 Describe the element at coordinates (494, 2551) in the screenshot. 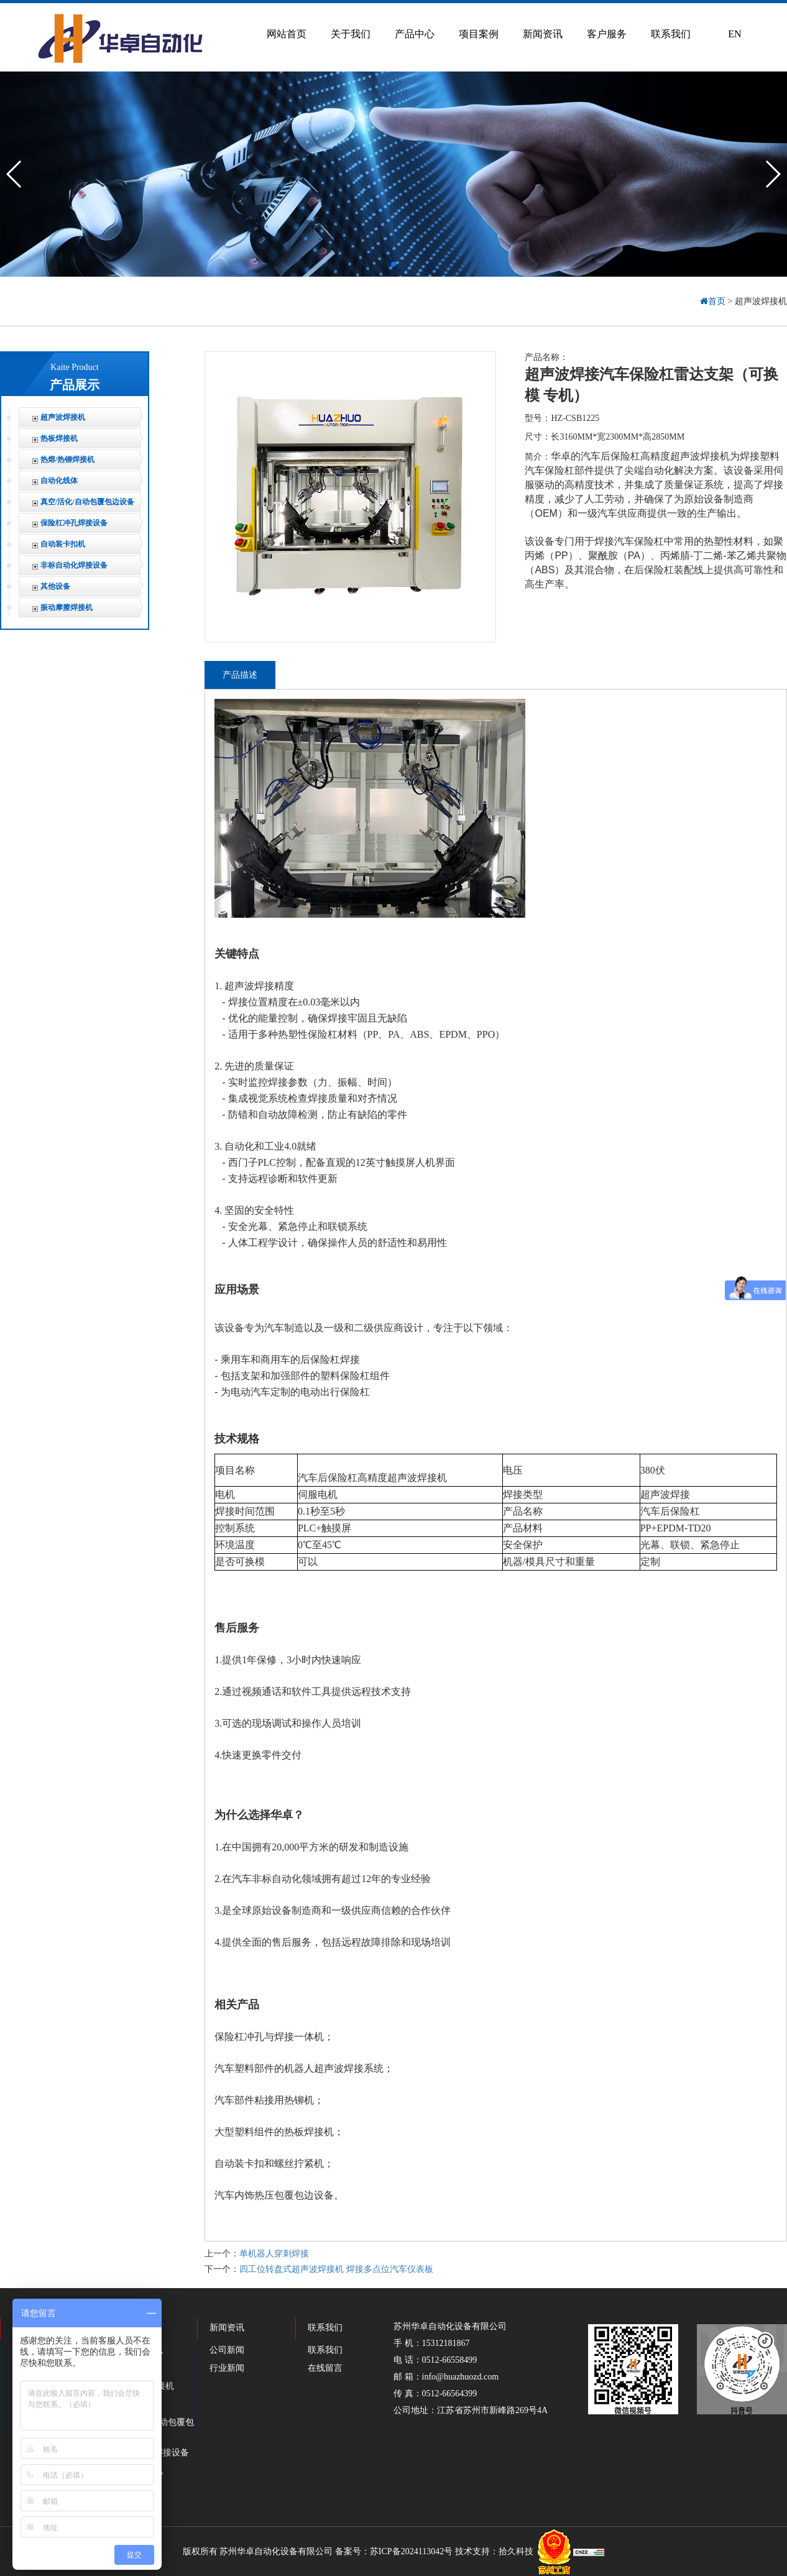

I see `技术支持：拾久科技` at that location.